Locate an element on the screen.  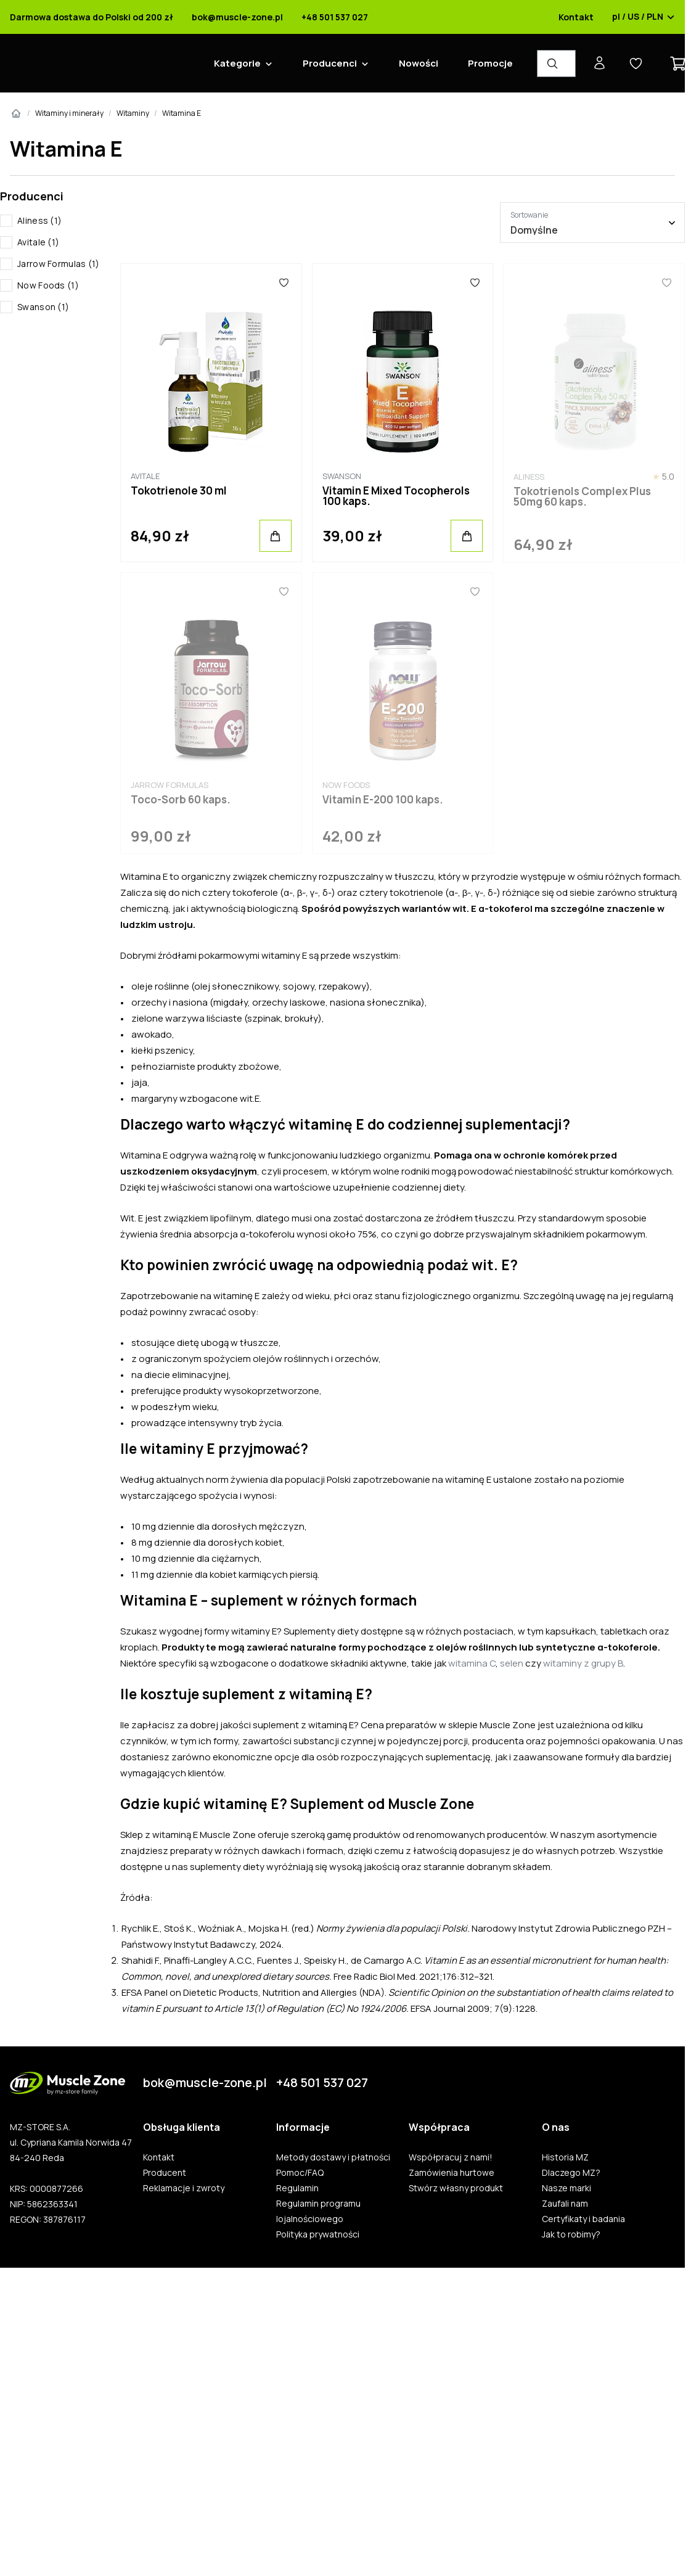
Zaufali nam is located at coordinates (565, 2203).